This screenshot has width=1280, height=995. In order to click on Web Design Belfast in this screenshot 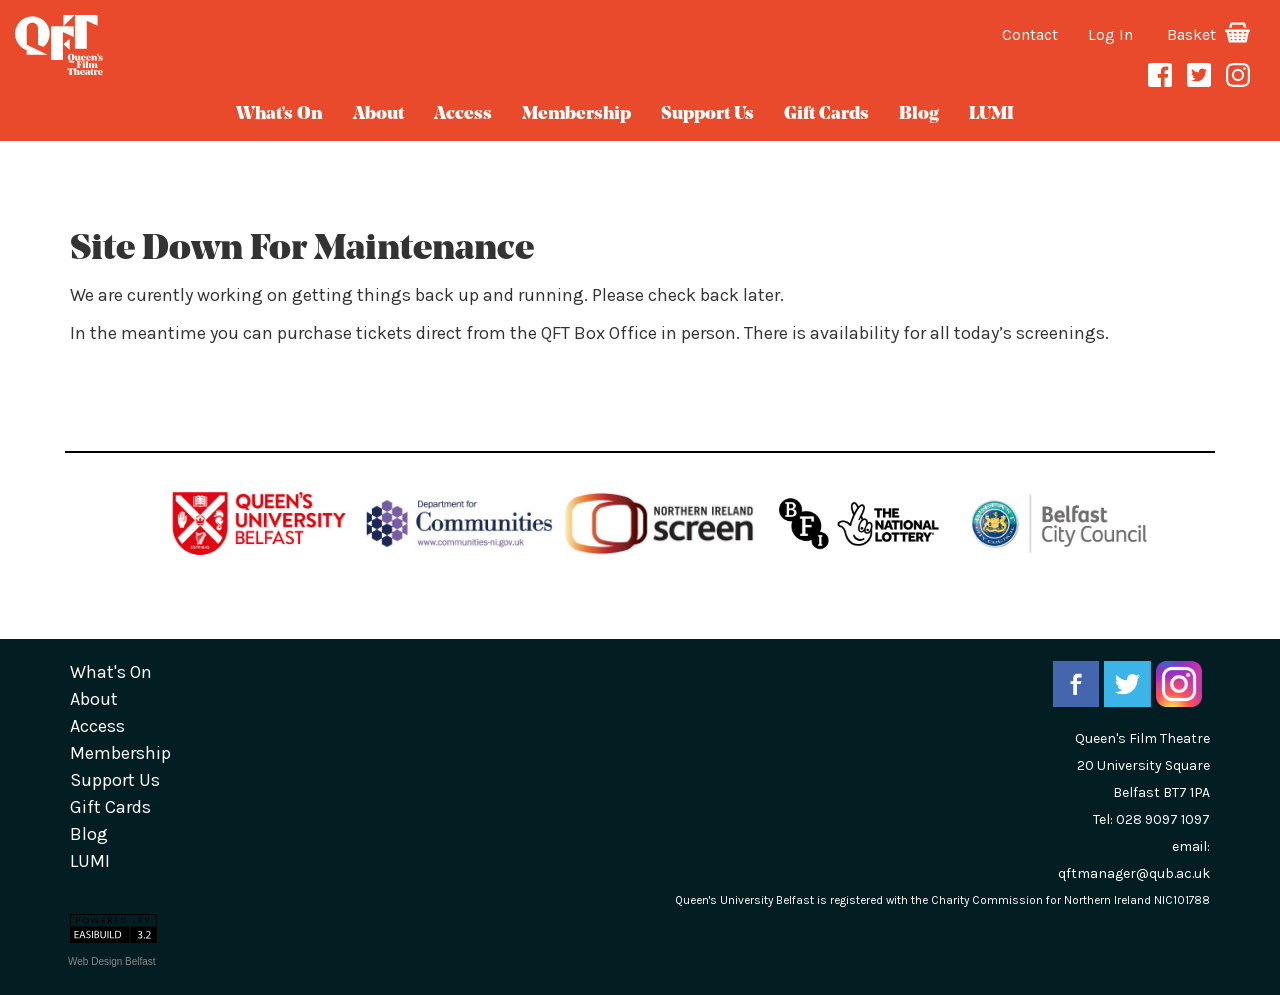, I will do `click(112, 961)`.